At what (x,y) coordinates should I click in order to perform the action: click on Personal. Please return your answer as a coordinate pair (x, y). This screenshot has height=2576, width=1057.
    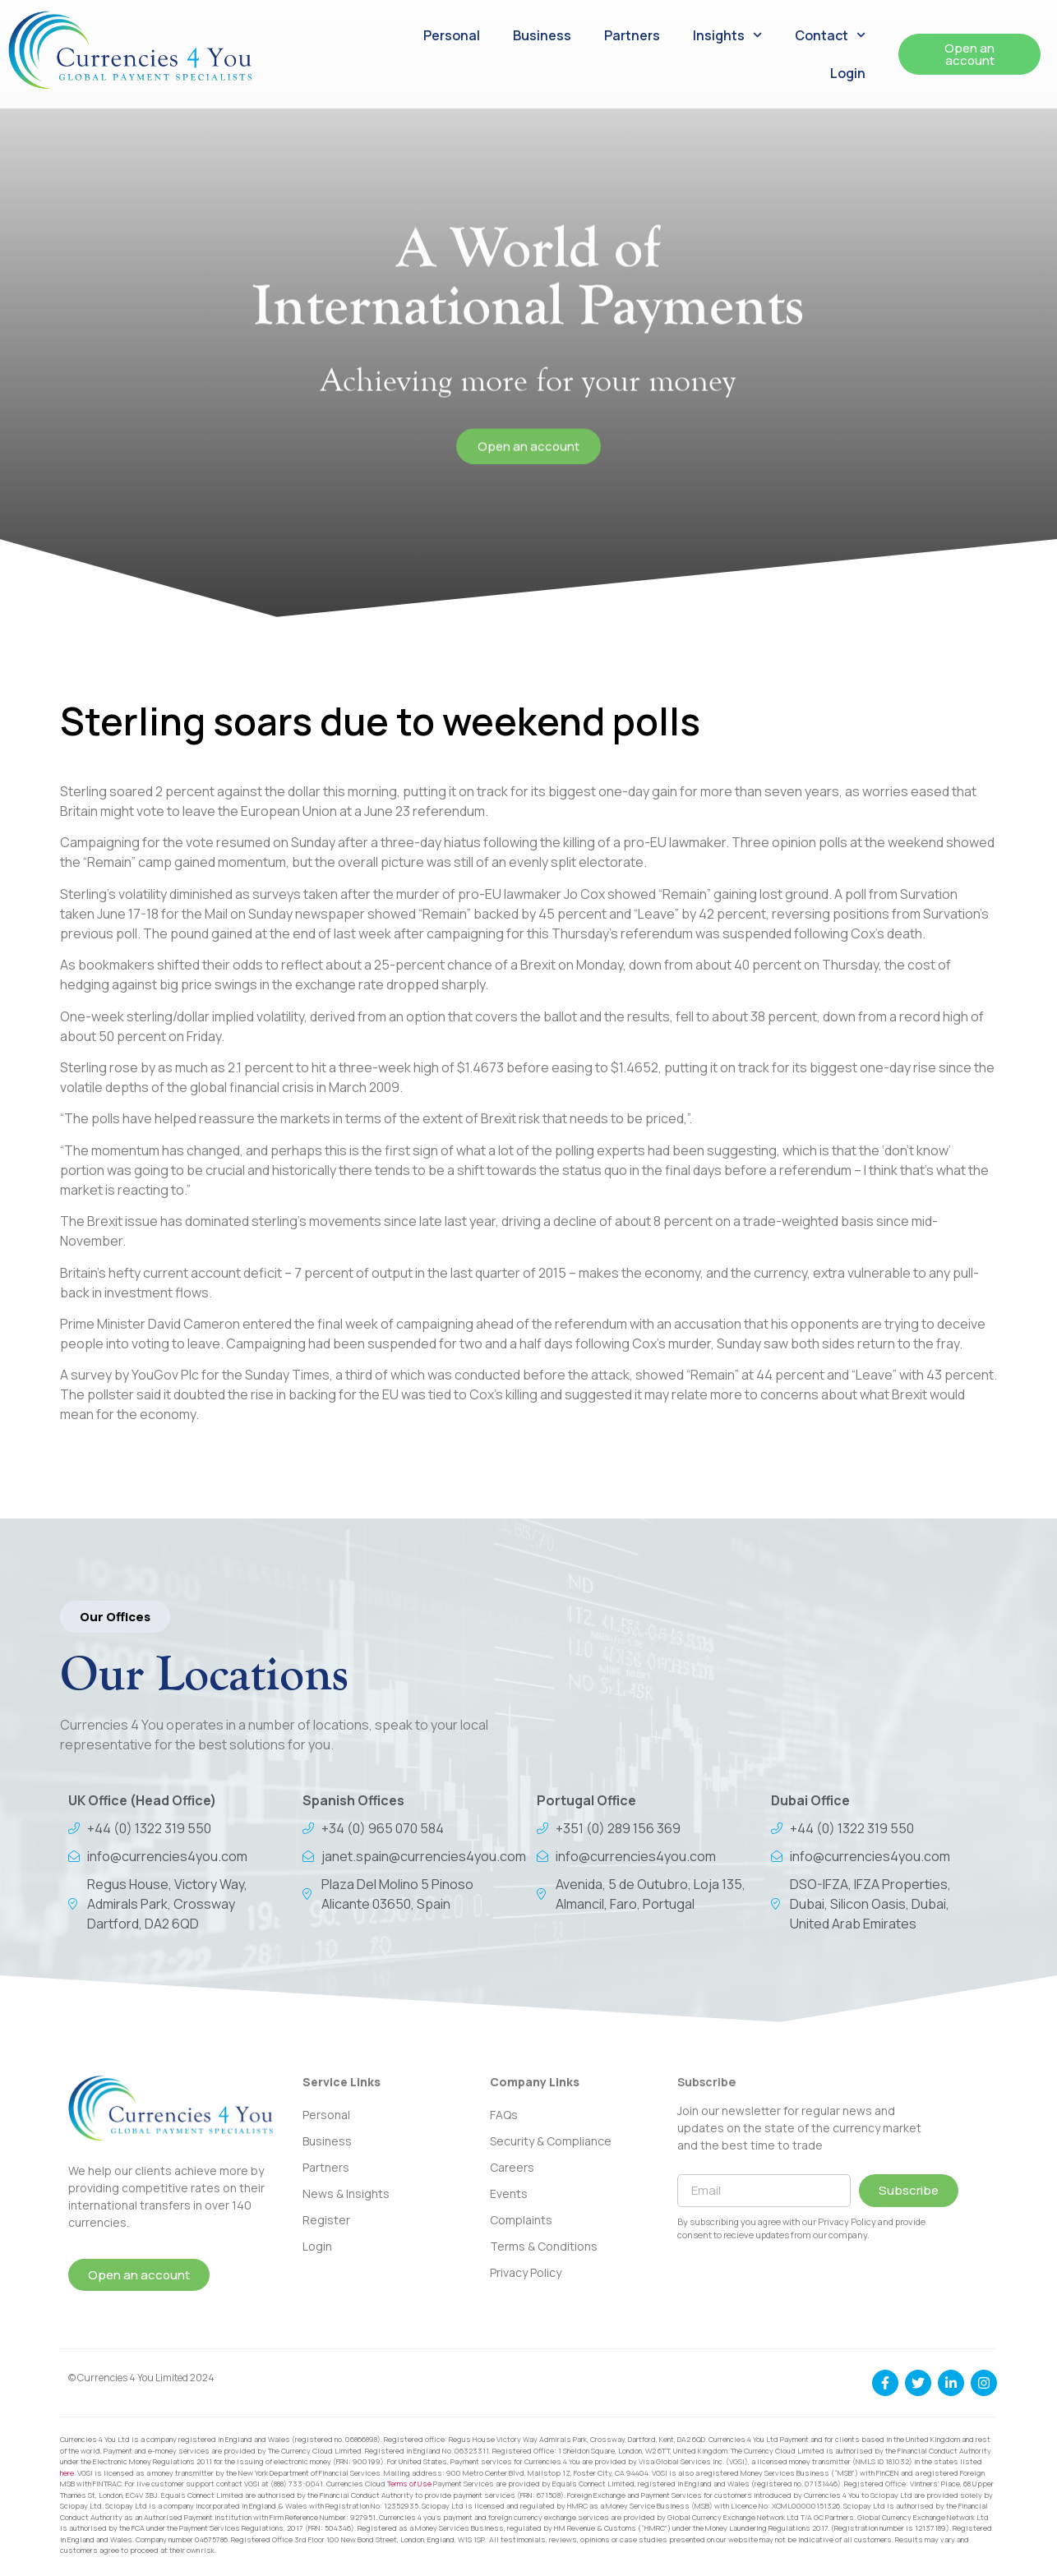
    Looking at the image, I should click on (451, 35).